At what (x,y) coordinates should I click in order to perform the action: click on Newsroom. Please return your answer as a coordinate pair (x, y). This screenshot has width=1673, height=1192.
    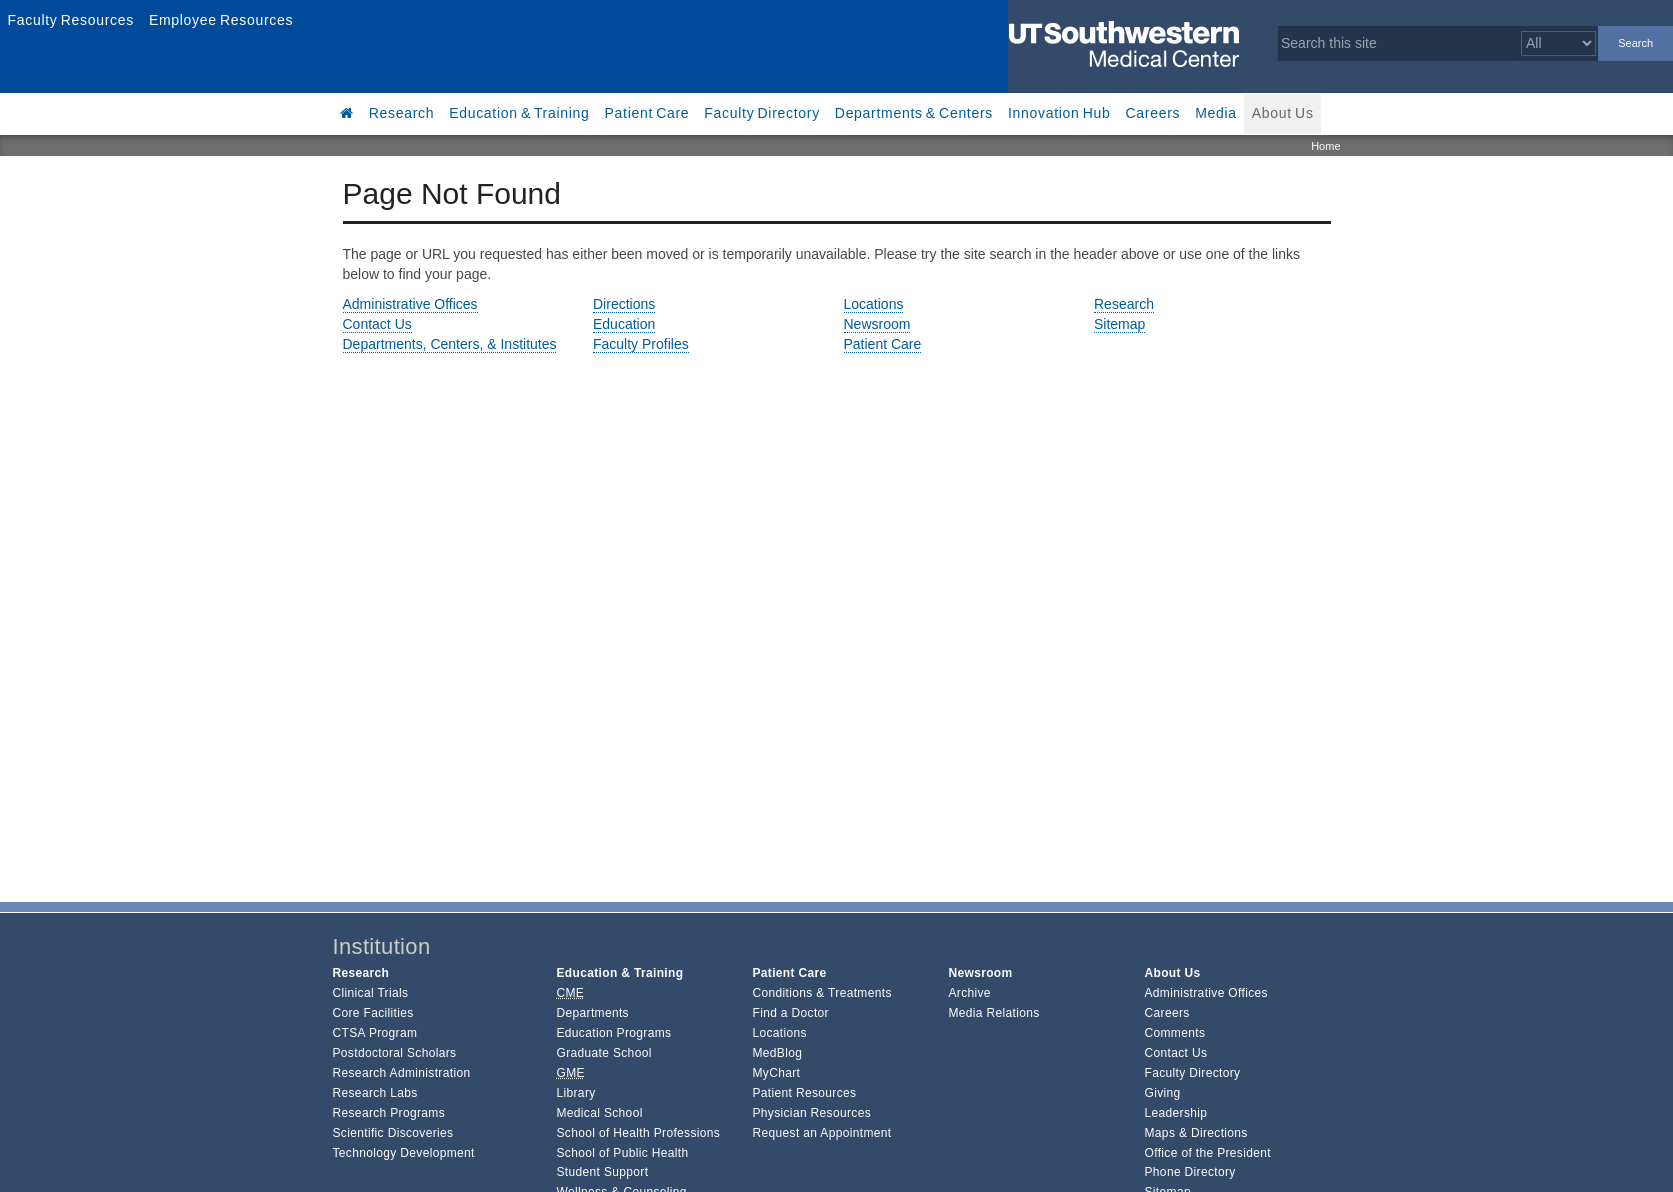
    Looking at the image, I should click on (877, 324).